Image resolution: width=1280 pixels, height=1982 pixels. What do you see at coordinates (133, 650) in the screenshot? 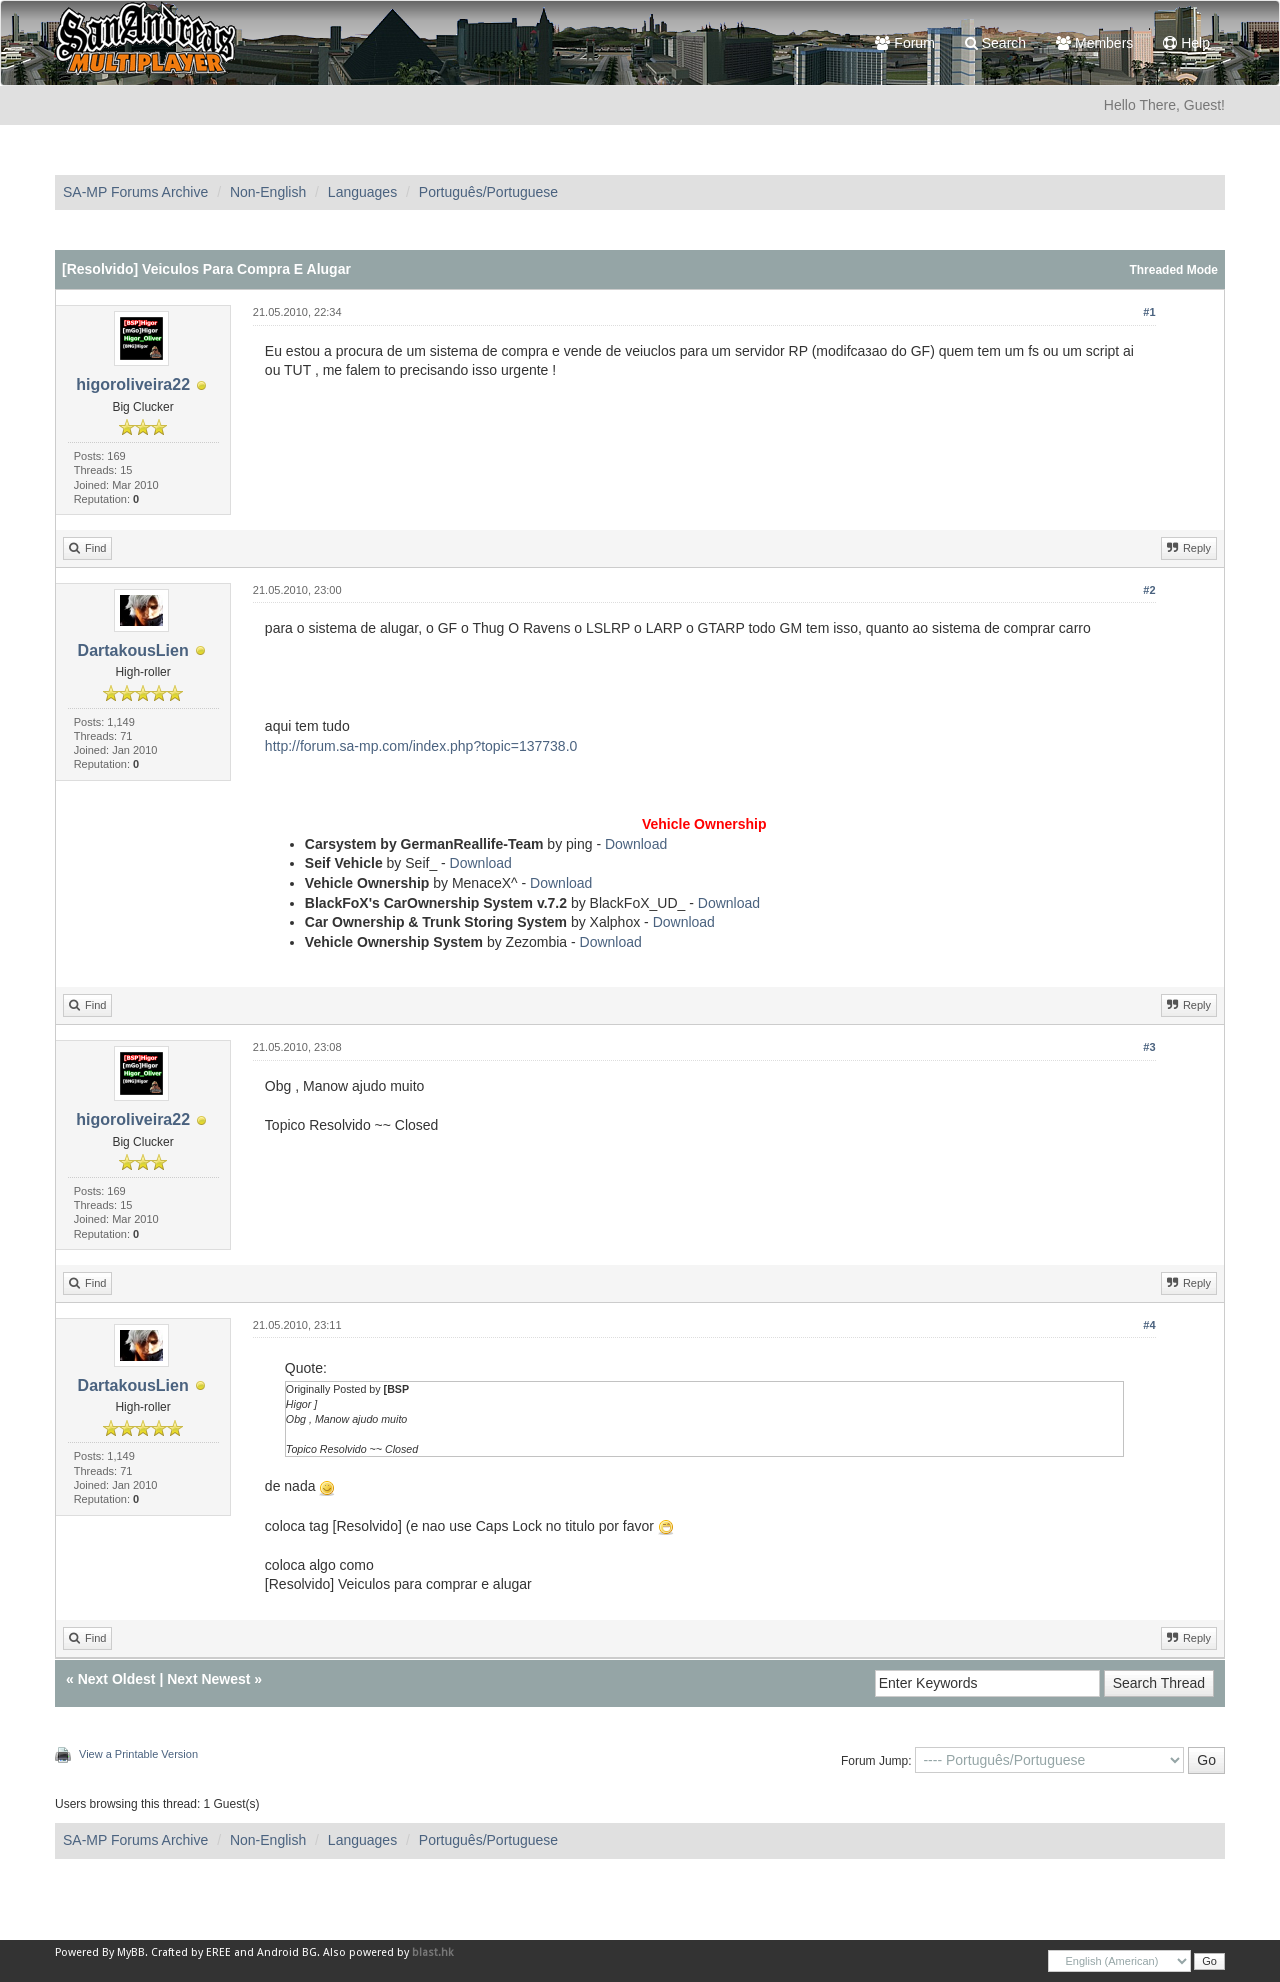
I see `DartakousLien` at bounding box center [133, 650].